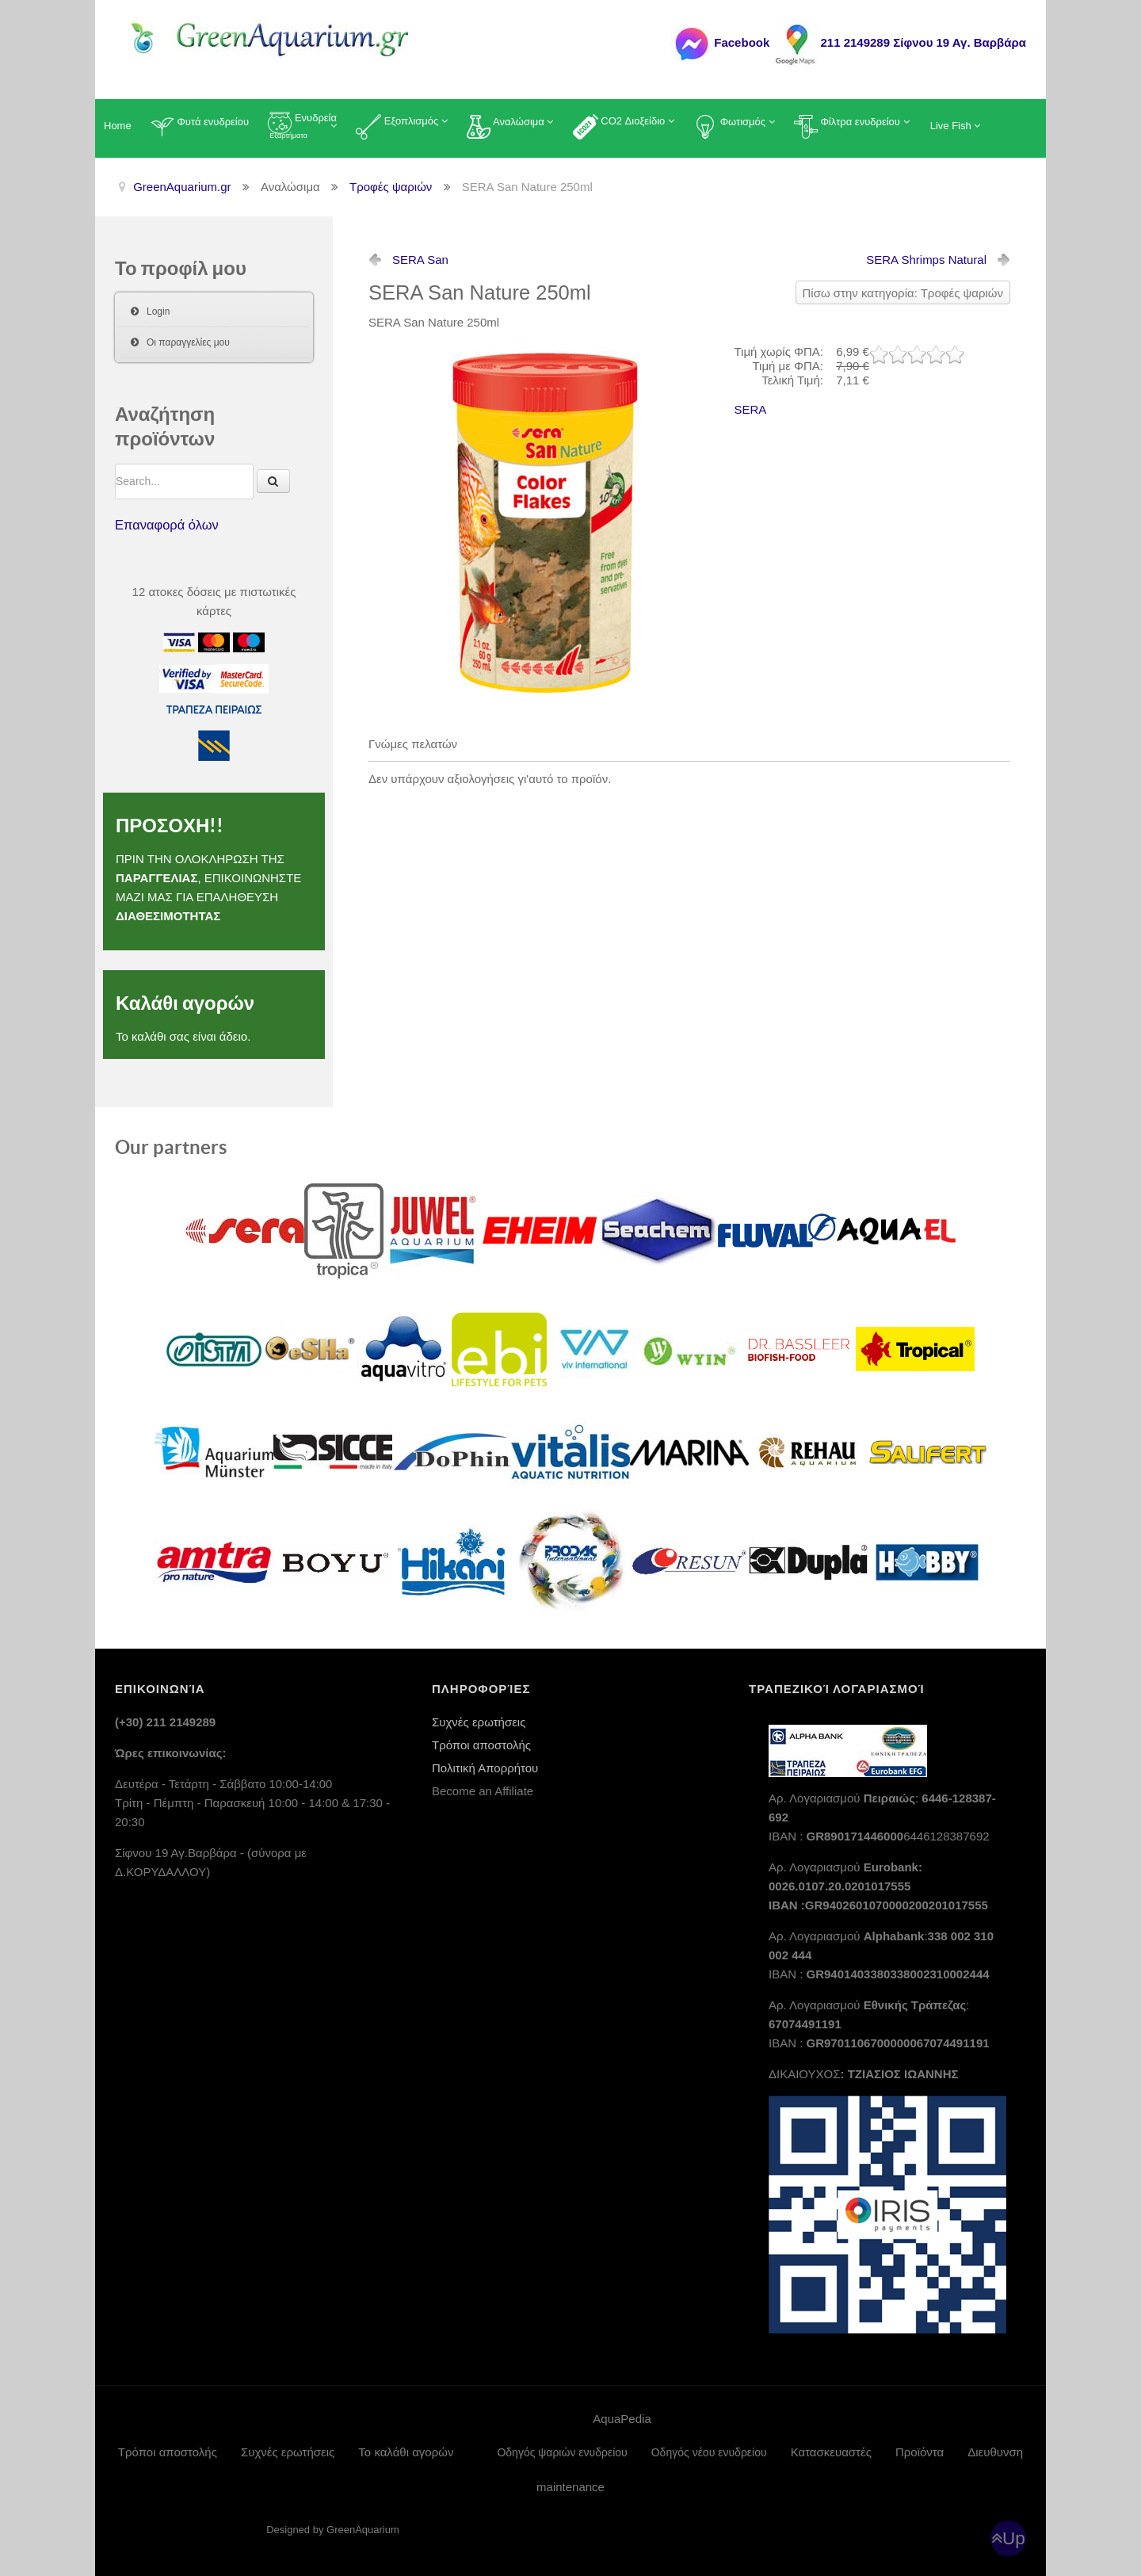  What do you see at coordinates (405, 2452) in the screenshot?
I see `Το καλάθι αγορών` at bounding box center [405, 2452].